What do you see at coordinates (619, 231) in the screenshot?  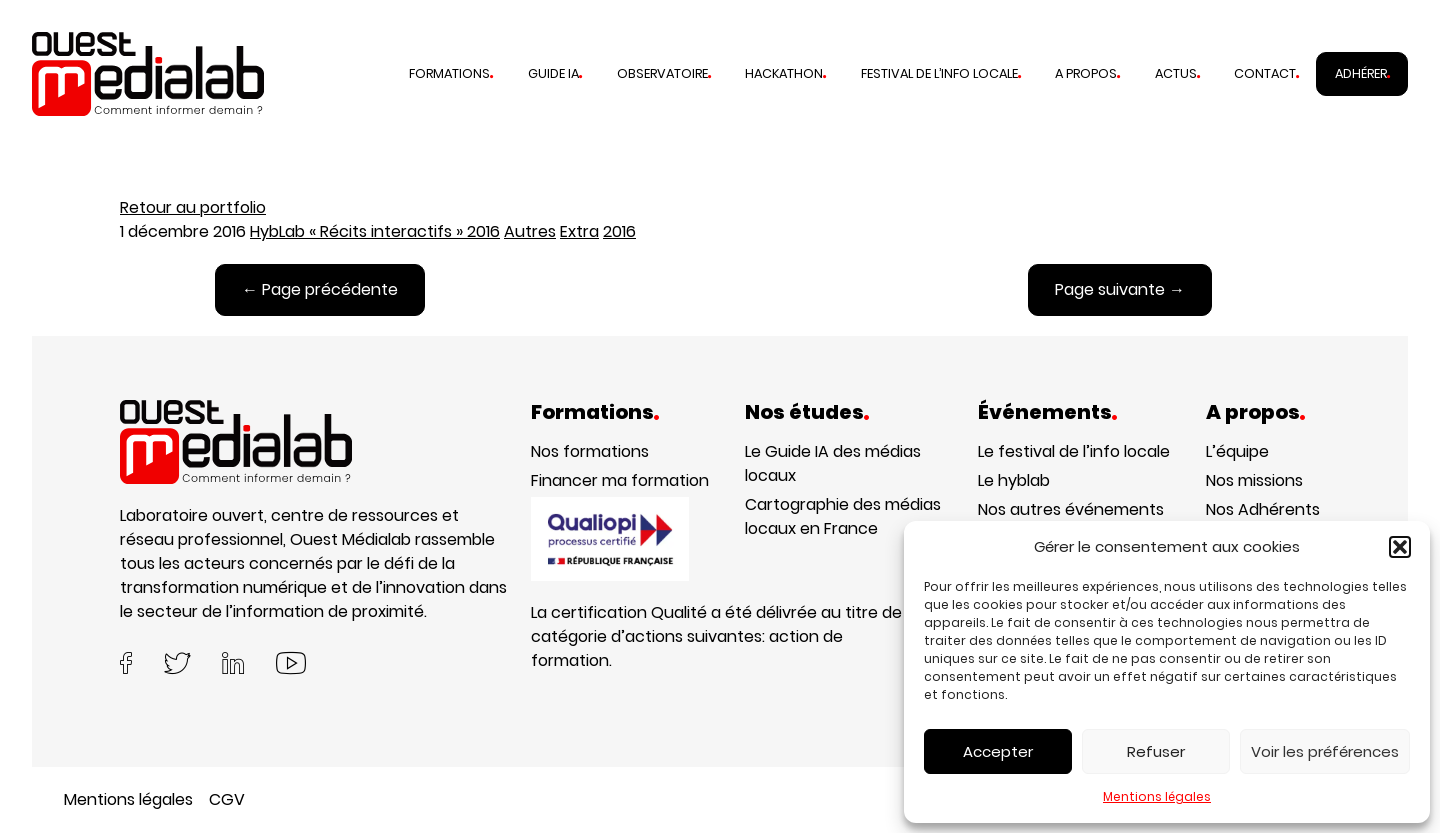 I see `2016` at bounding box center [619, 231].